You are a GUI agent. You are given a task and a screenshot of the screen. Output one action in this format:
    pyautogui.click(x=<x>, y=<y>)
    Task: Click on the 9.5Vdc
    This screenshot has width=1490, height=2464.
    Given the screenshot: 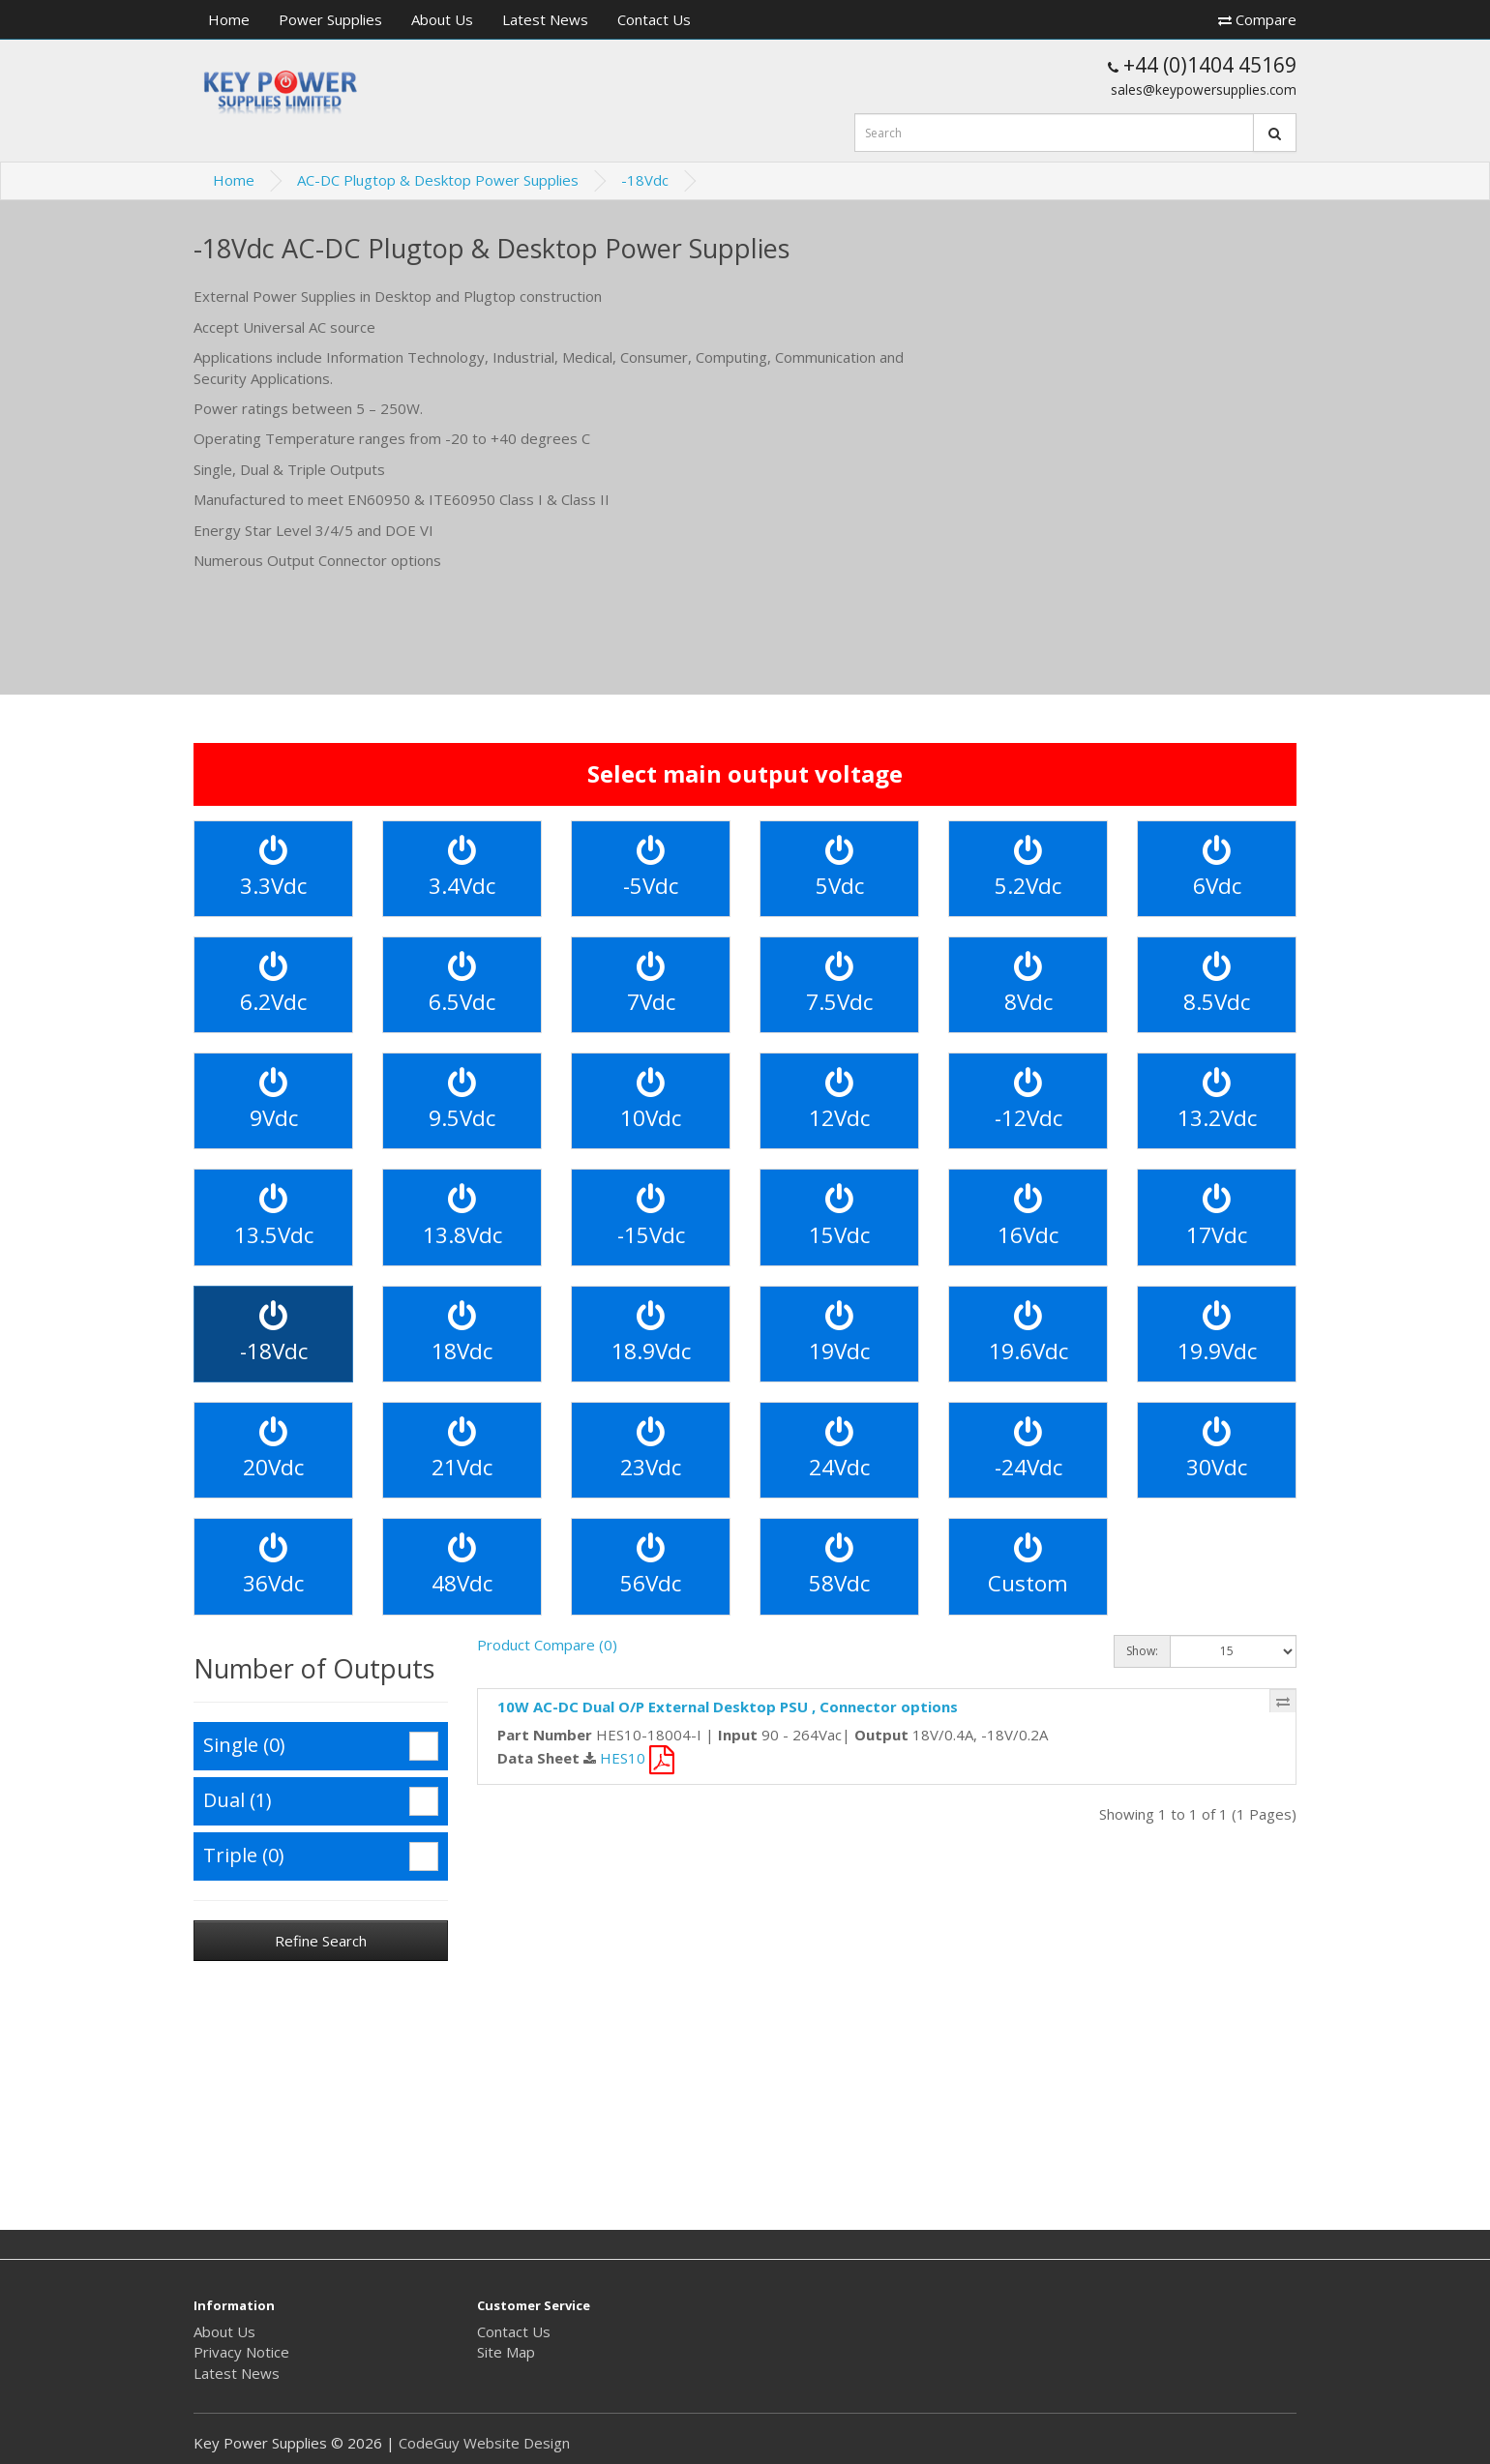 What is the action you would take?
    pyautogui.click(x=462, y=1100)
    